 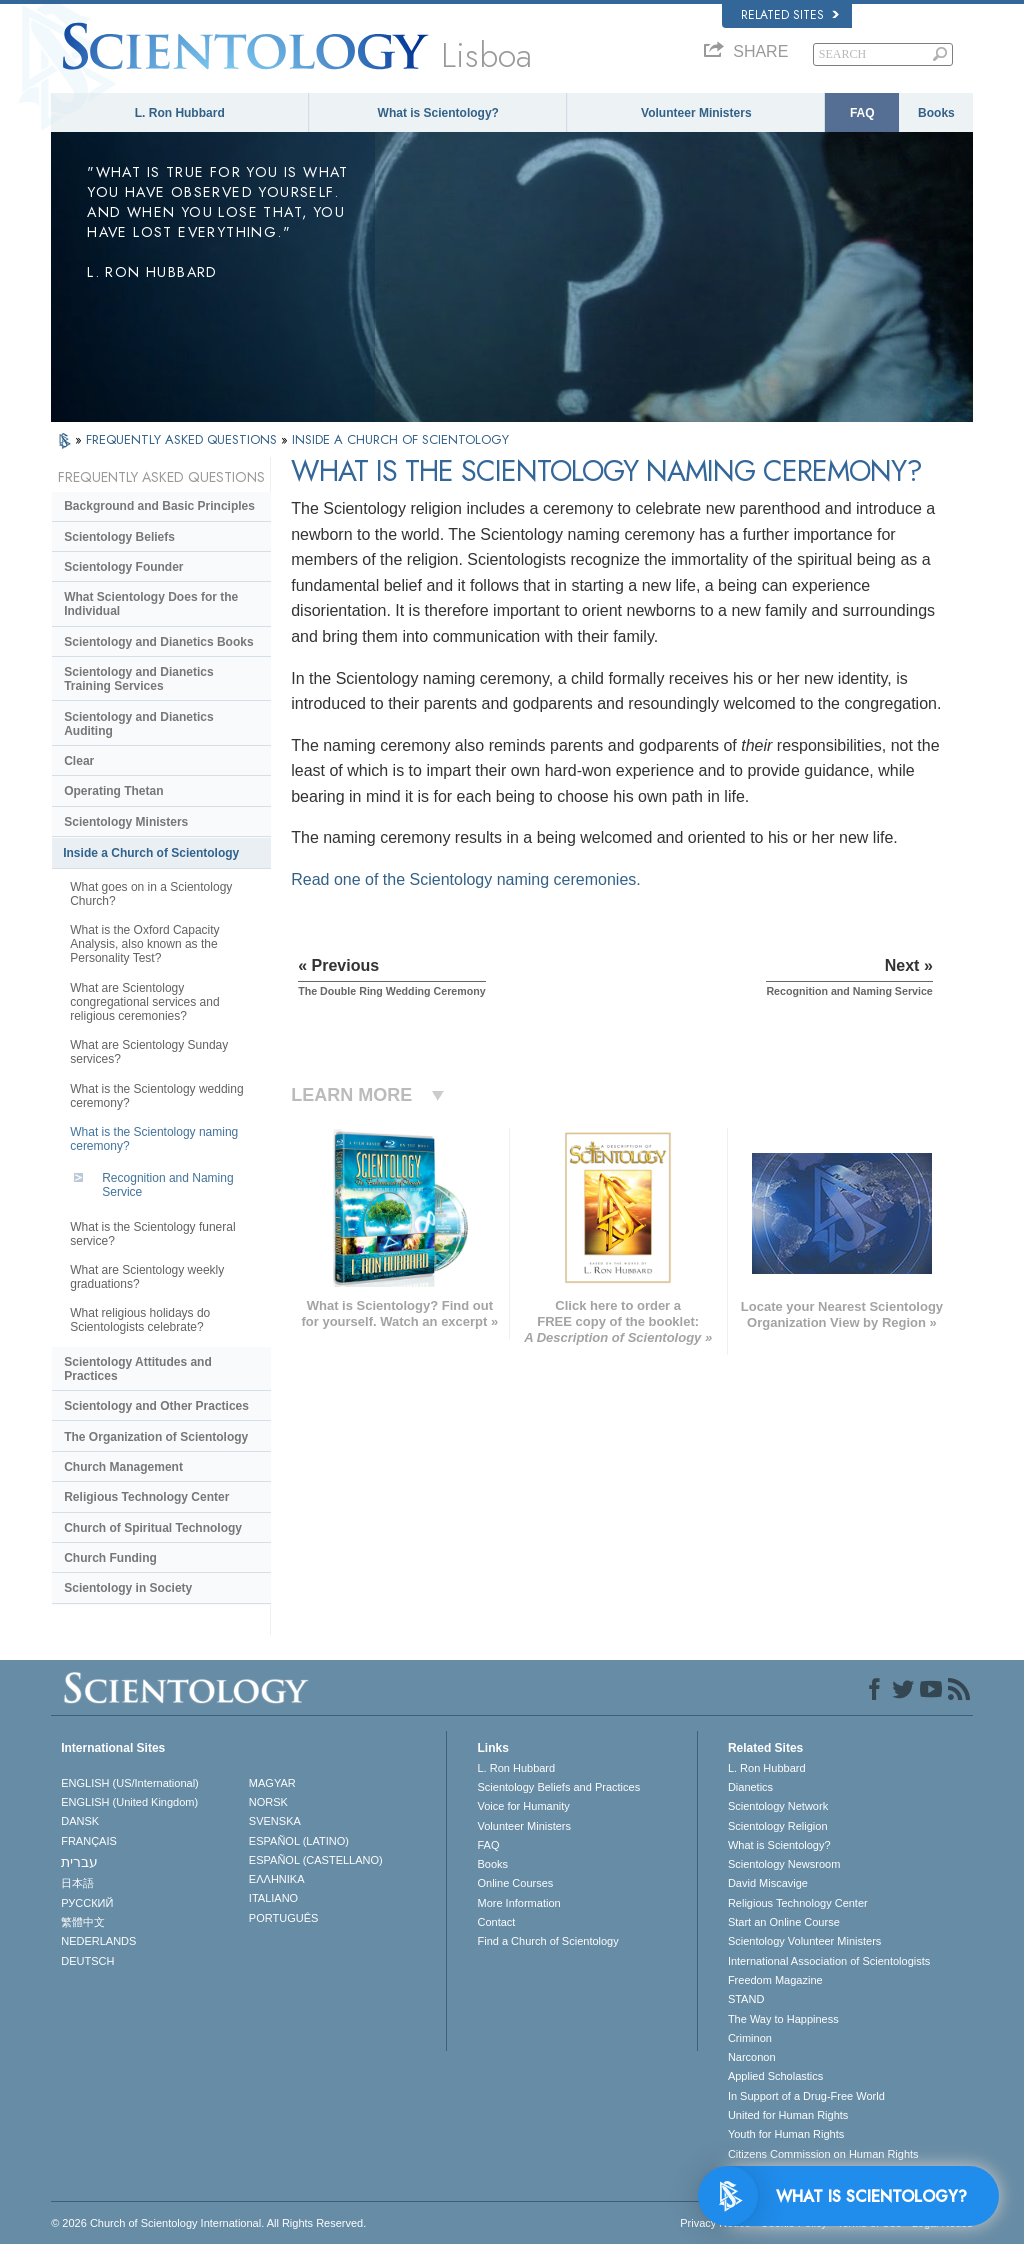 I want to click on What is the Scientology wedding ceremony?, so click(x=156, y=1096).